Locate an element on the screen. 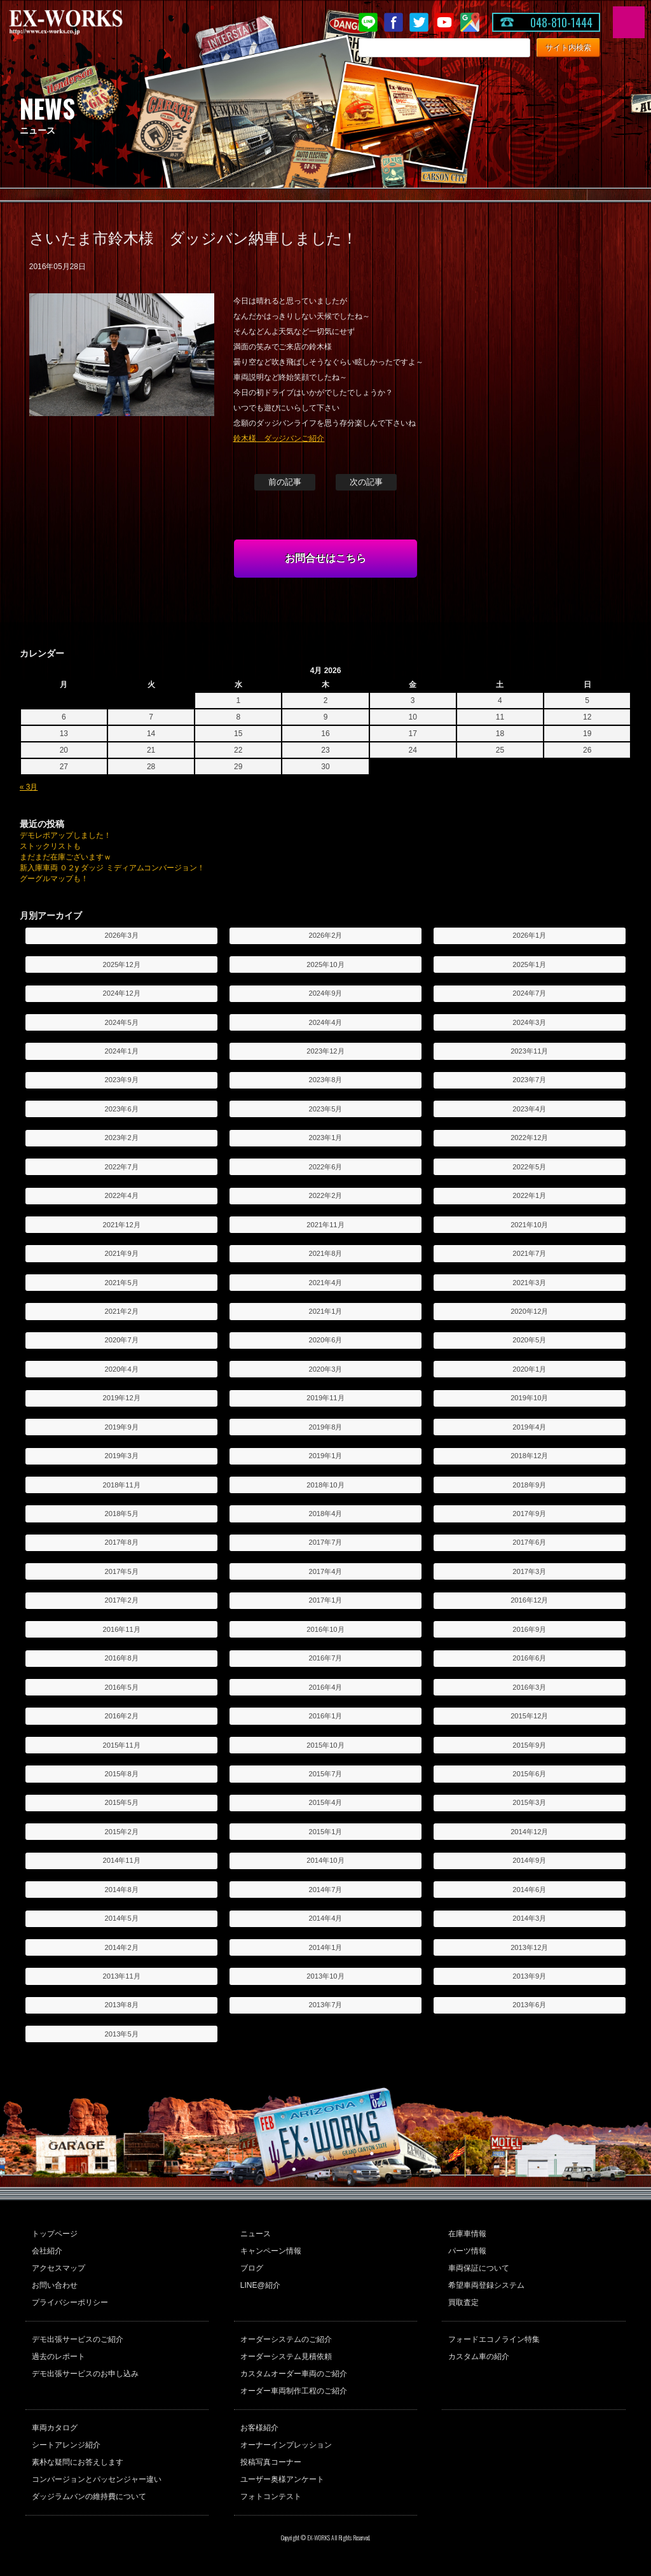 The image size is (651, 2576). トップページ is located at coordinates (55, 2233).